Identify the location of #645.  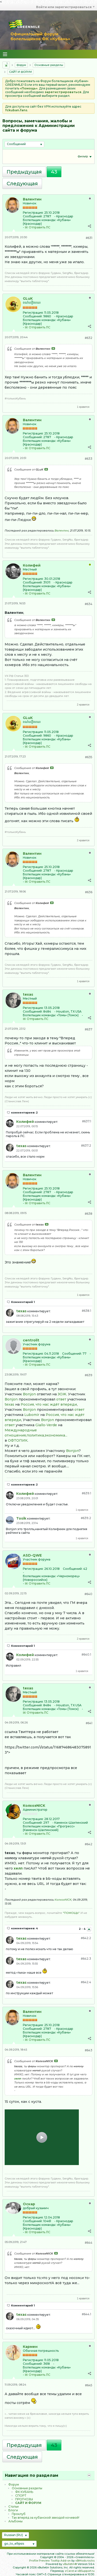
(88, 2385).